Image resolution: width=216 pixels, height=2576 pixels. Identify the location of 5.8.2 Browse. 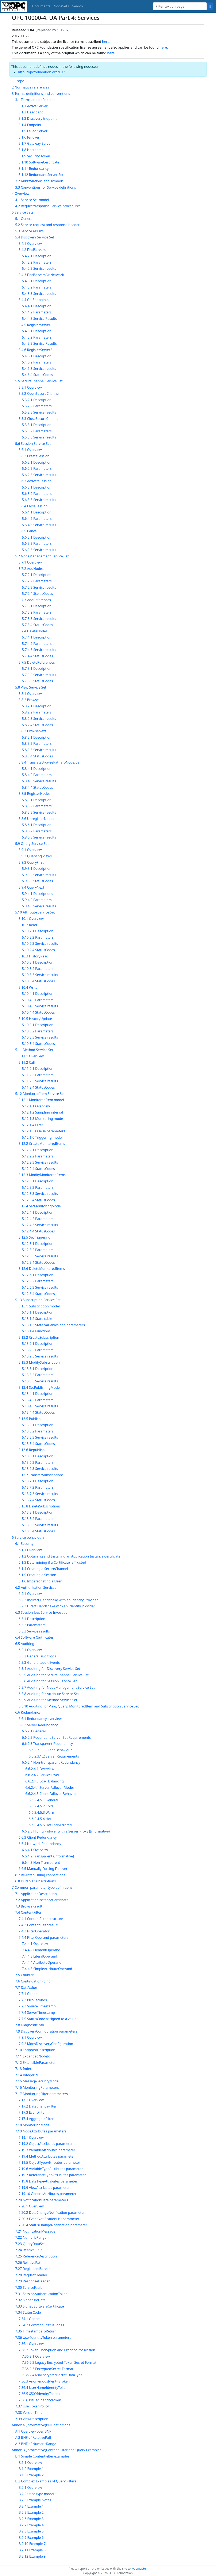
(29, 699).